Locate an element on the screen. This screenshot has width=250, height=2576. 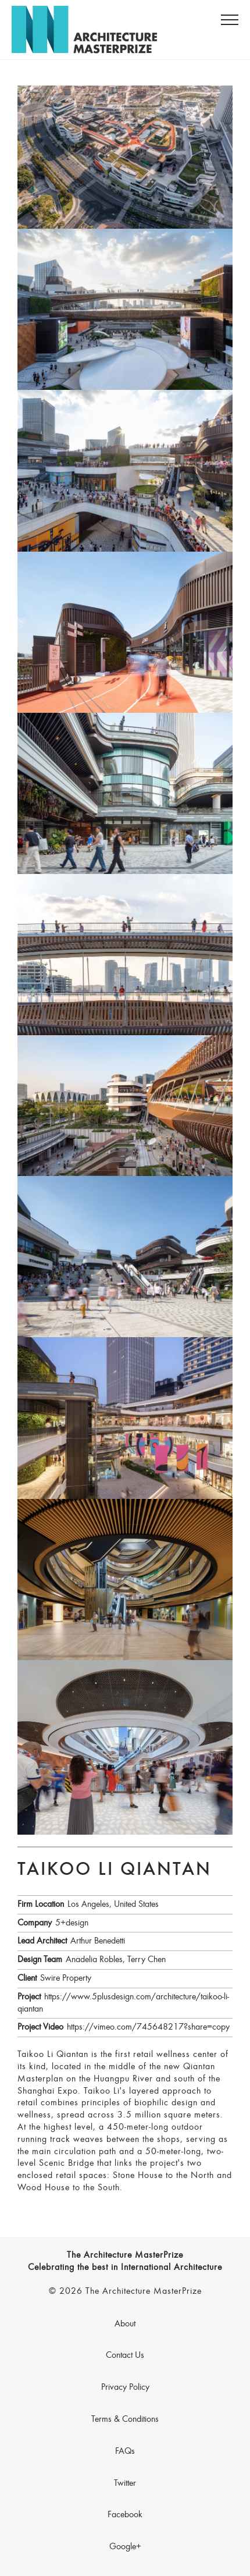
Terms & Conditions is located at coordinates (125, 2419).